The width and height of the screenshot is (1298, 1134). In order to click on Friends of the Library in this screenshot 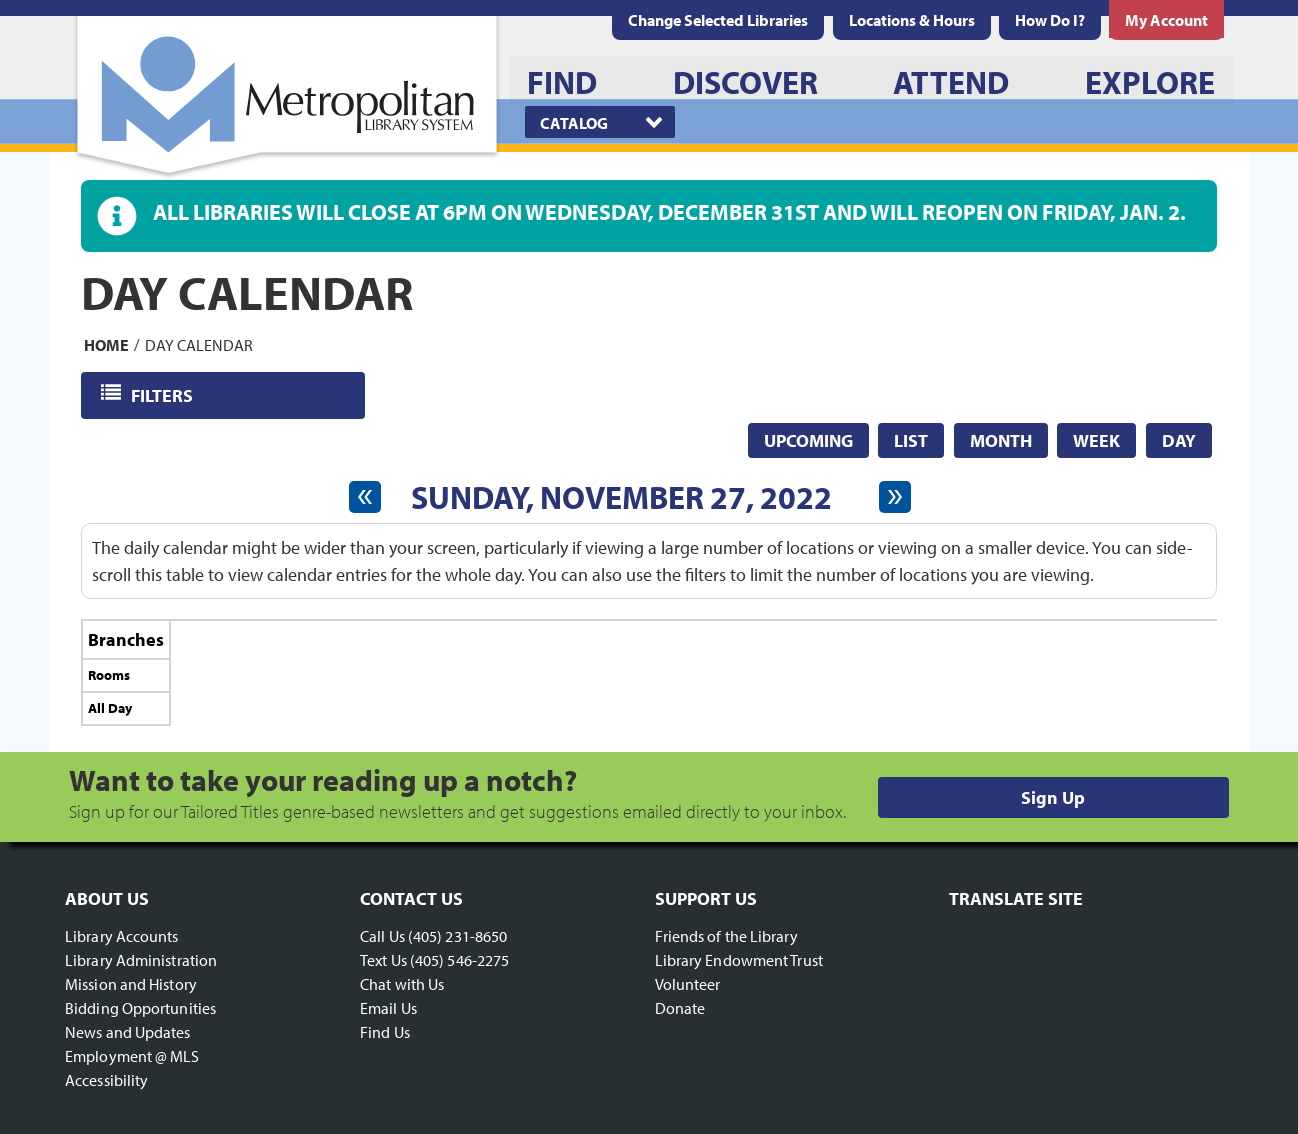, I will do `click(726, 936)`.